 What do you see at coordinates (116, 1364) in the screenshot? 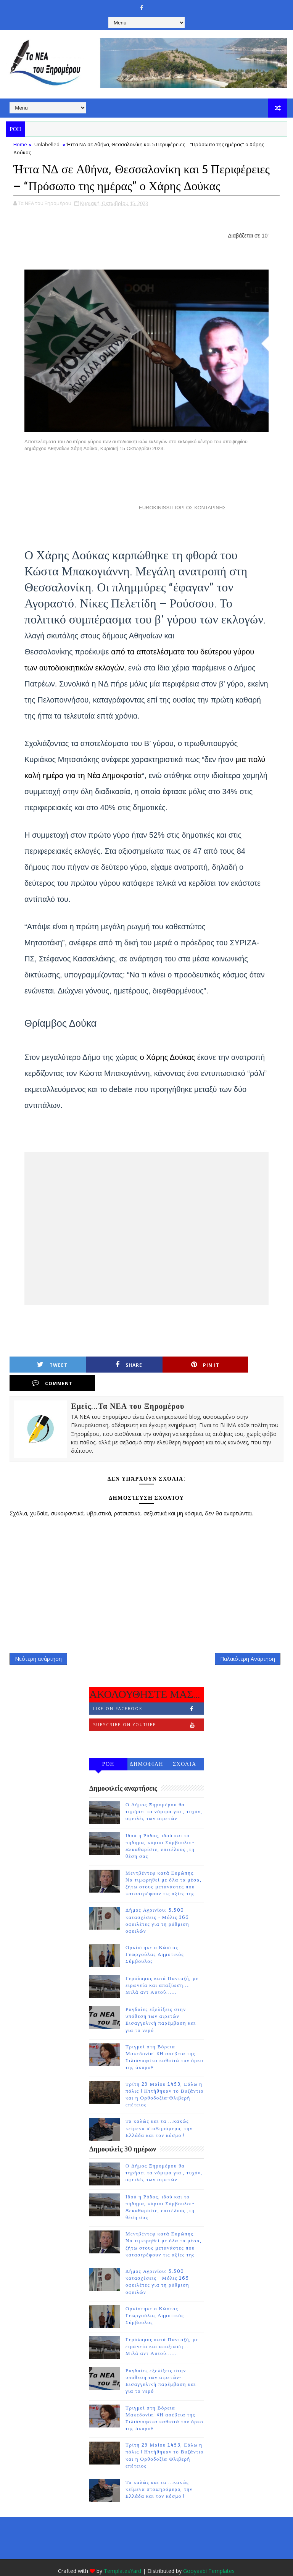
I see `Share` at bounding box center [116, 1364].